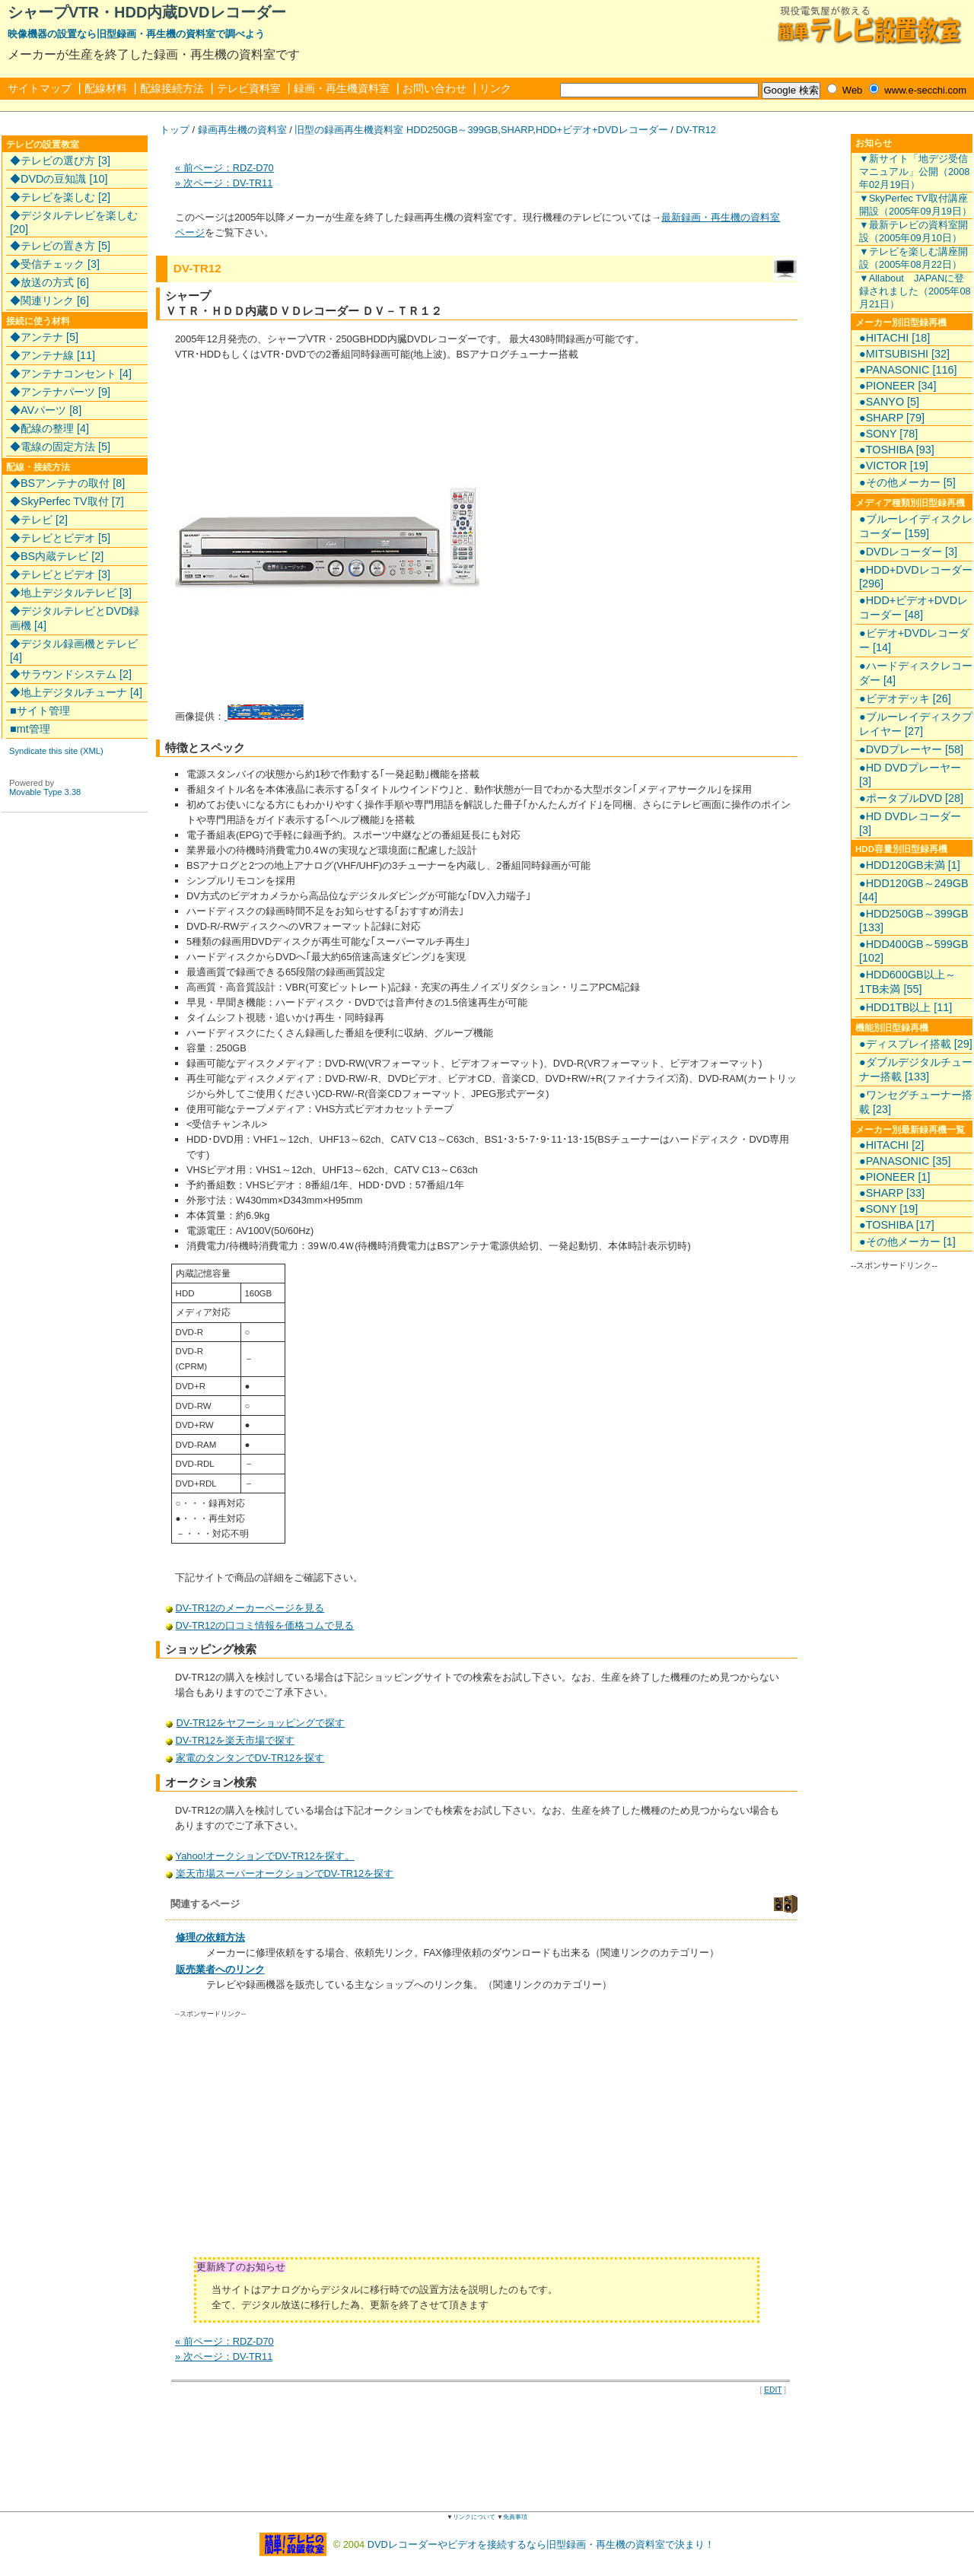 This screenshot has width=974, height=2576. Describe the element at coordinates (71, 674) in the screenshot. I see `◆サラウンドシステム [2]` at that location.